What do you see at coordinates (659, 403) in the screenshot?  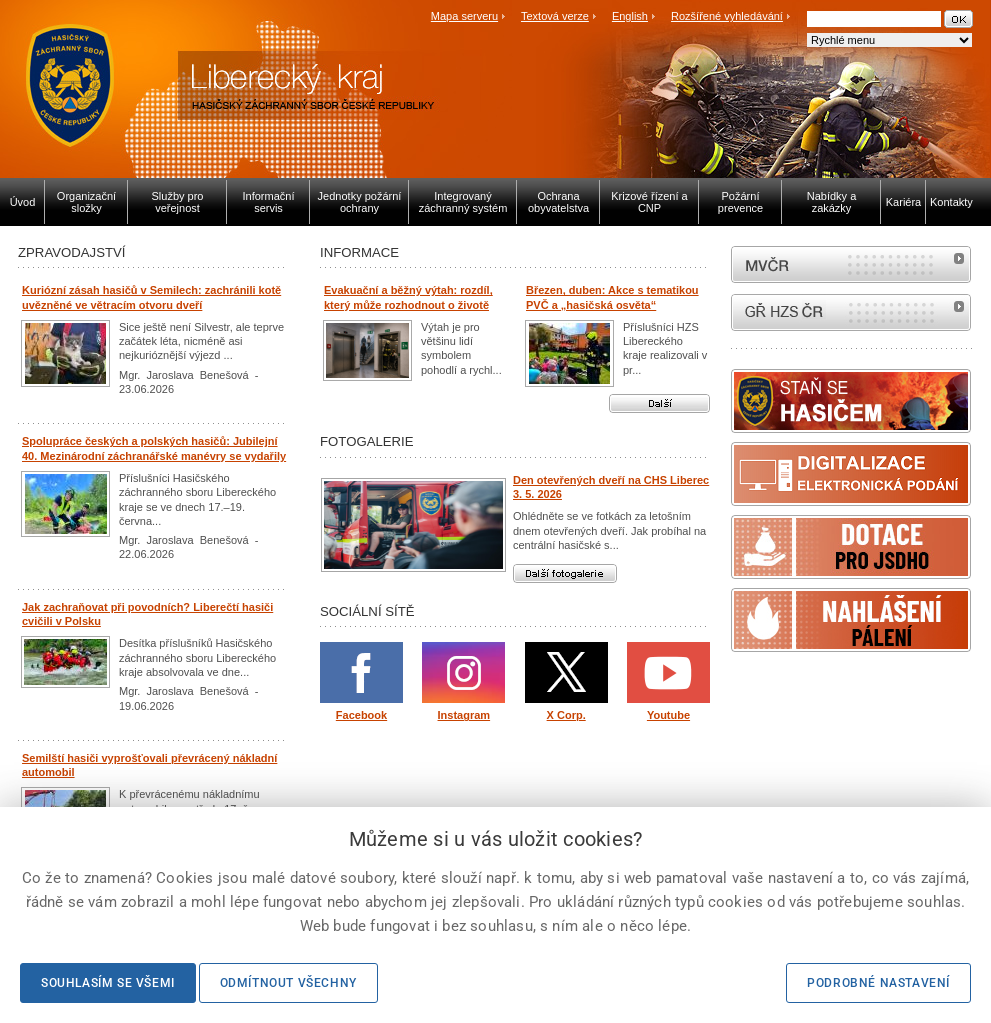 I see `Další aktuality` at bounding box center [659, 403].